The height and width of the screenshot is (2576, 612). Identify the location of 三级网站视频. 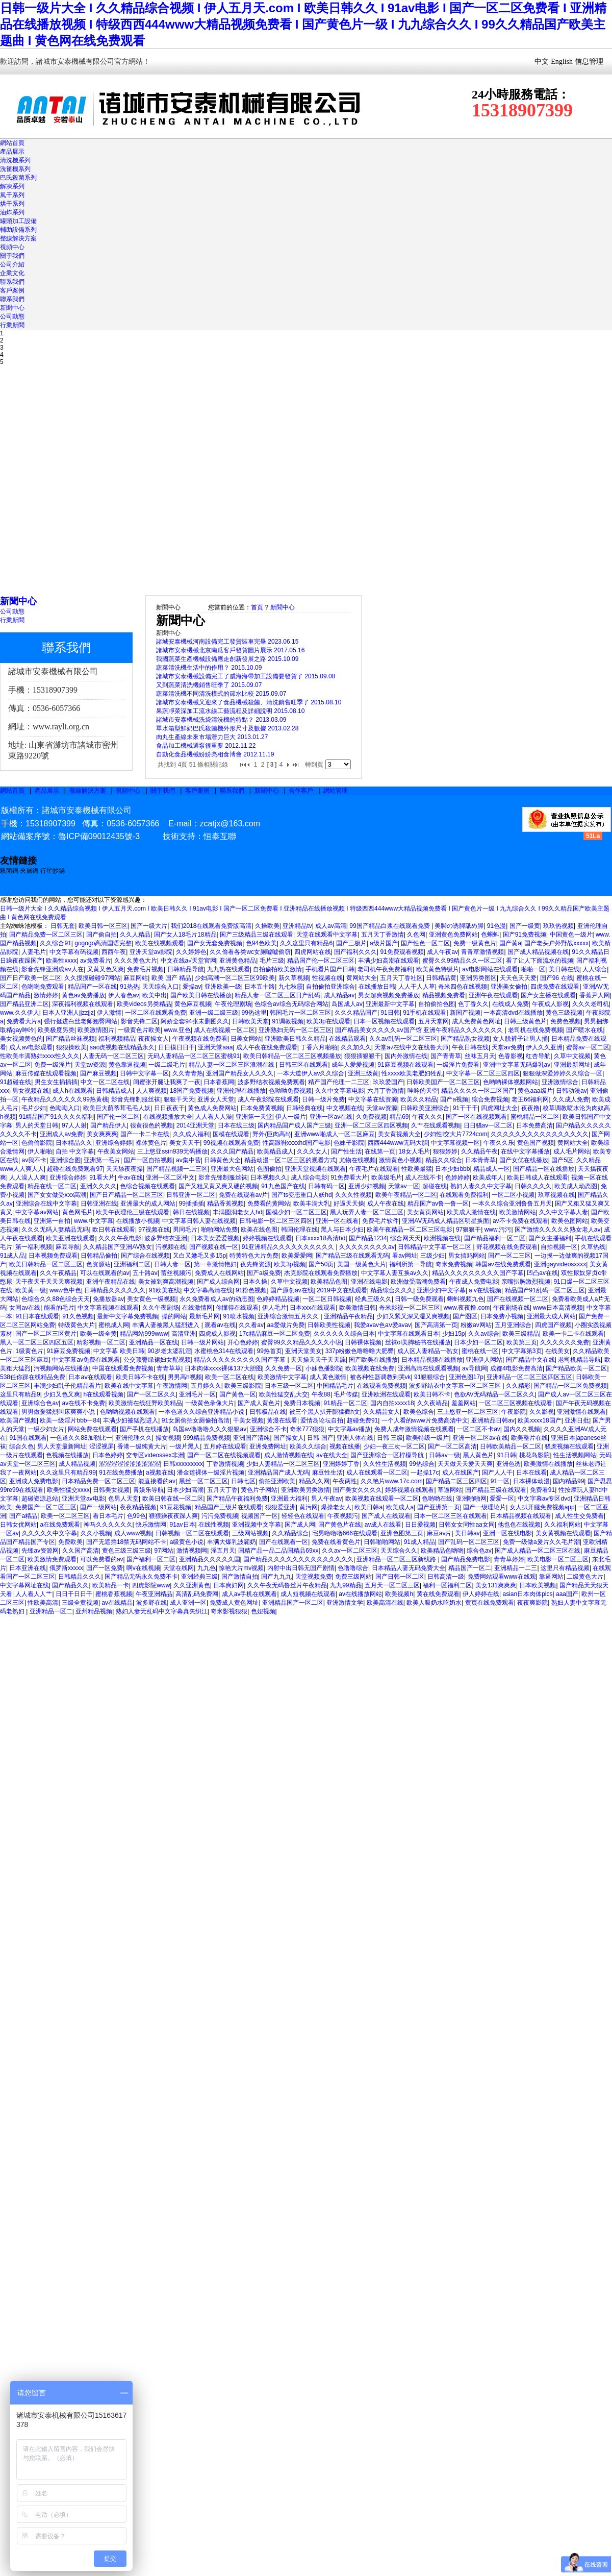
(250, 1533).